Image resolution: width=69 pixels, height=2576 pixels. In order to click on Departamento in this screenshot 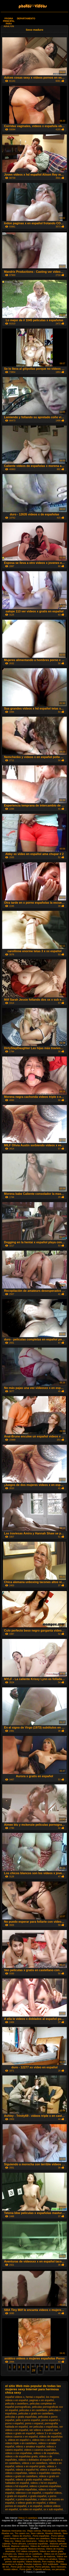, I will do `click(26, 18)`.